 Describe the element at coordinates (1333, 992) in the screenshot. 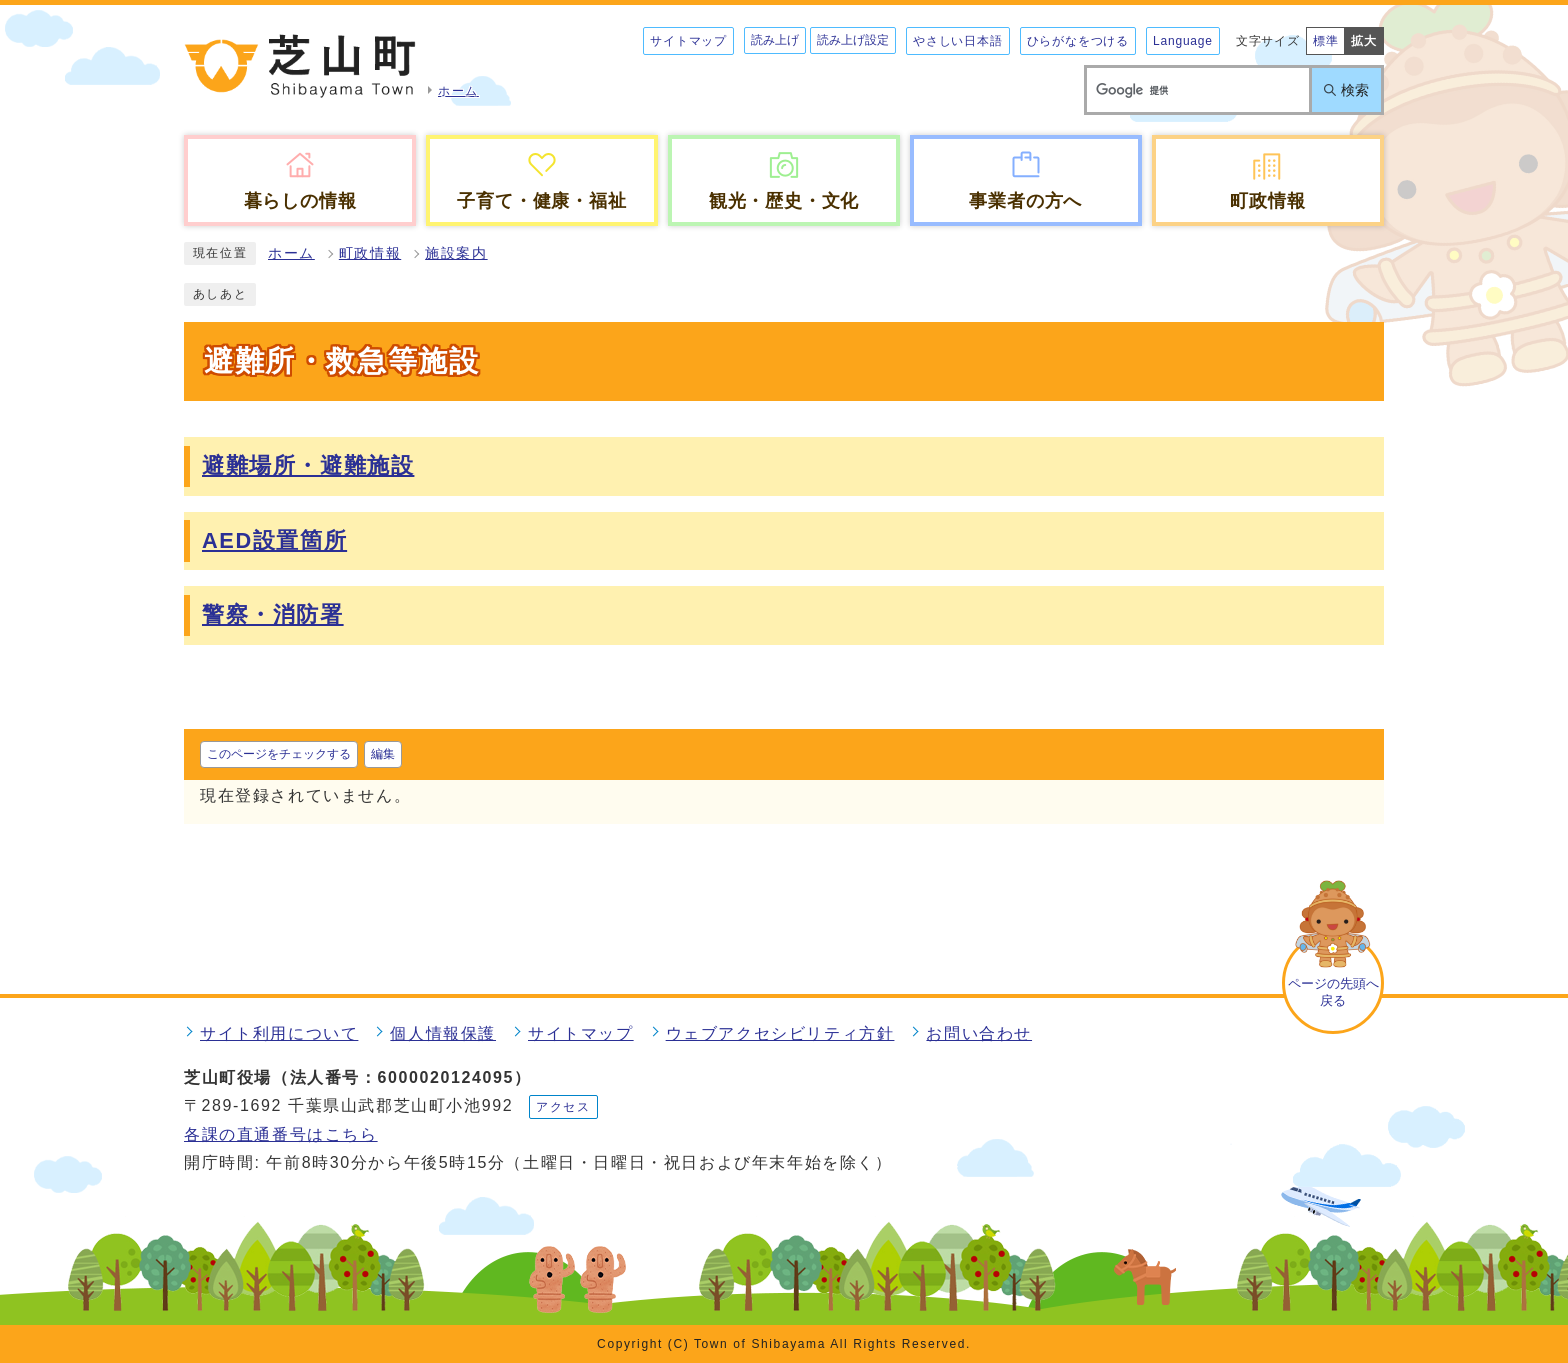

I see `ページの先頭へ戻る` at that location.